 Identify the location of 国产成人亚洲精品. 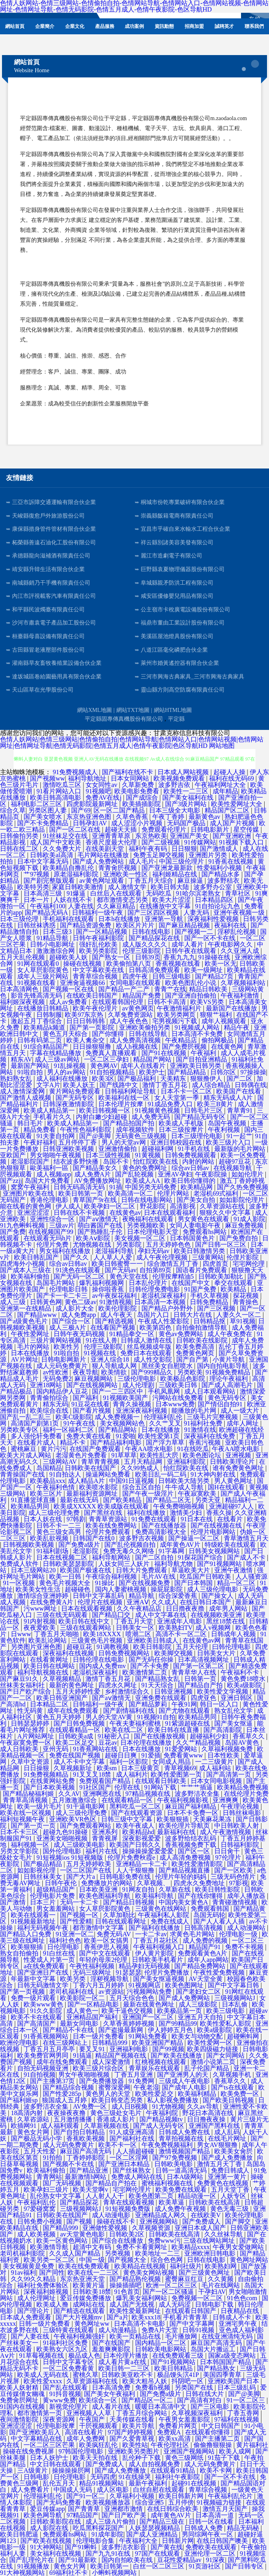
(152, 2534).